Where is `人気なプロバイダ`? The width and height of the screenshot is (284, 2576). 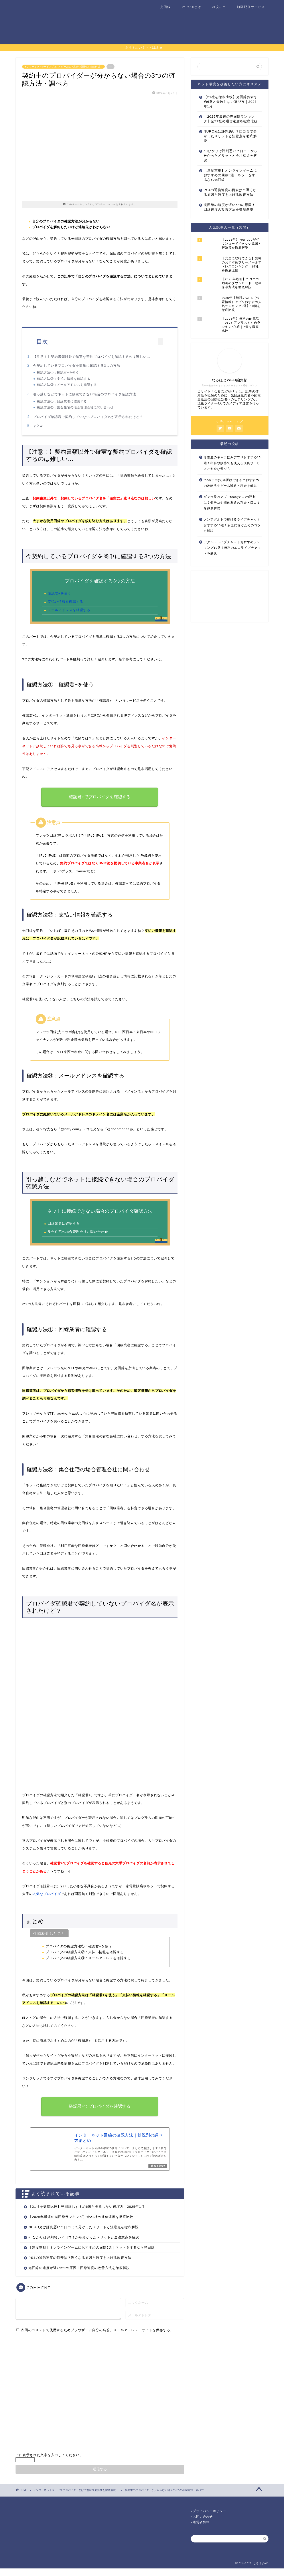
人気なプロバイダ is located at coordinates (47, 1899).